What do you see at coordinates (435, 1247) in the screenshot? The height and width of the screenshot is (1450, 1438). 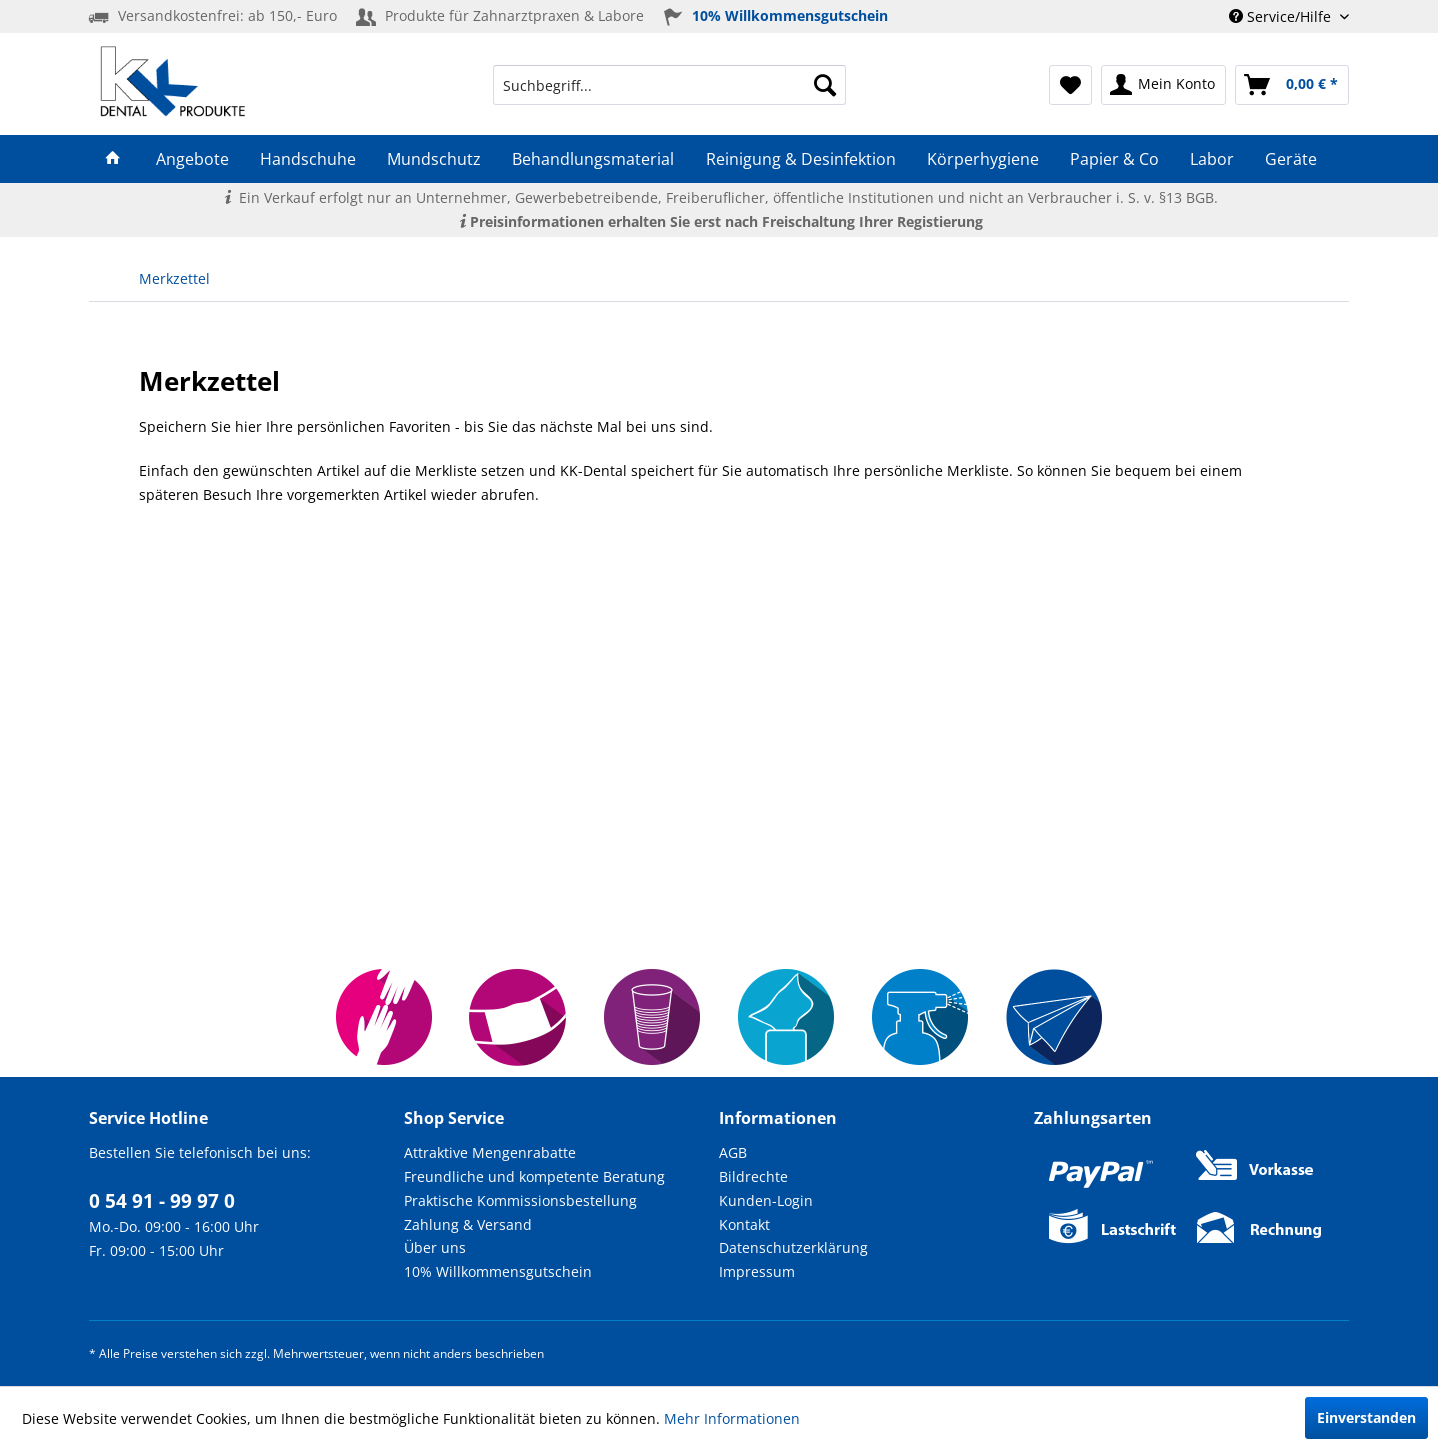 I see `Über uns` at bounding box center [435, 1247].